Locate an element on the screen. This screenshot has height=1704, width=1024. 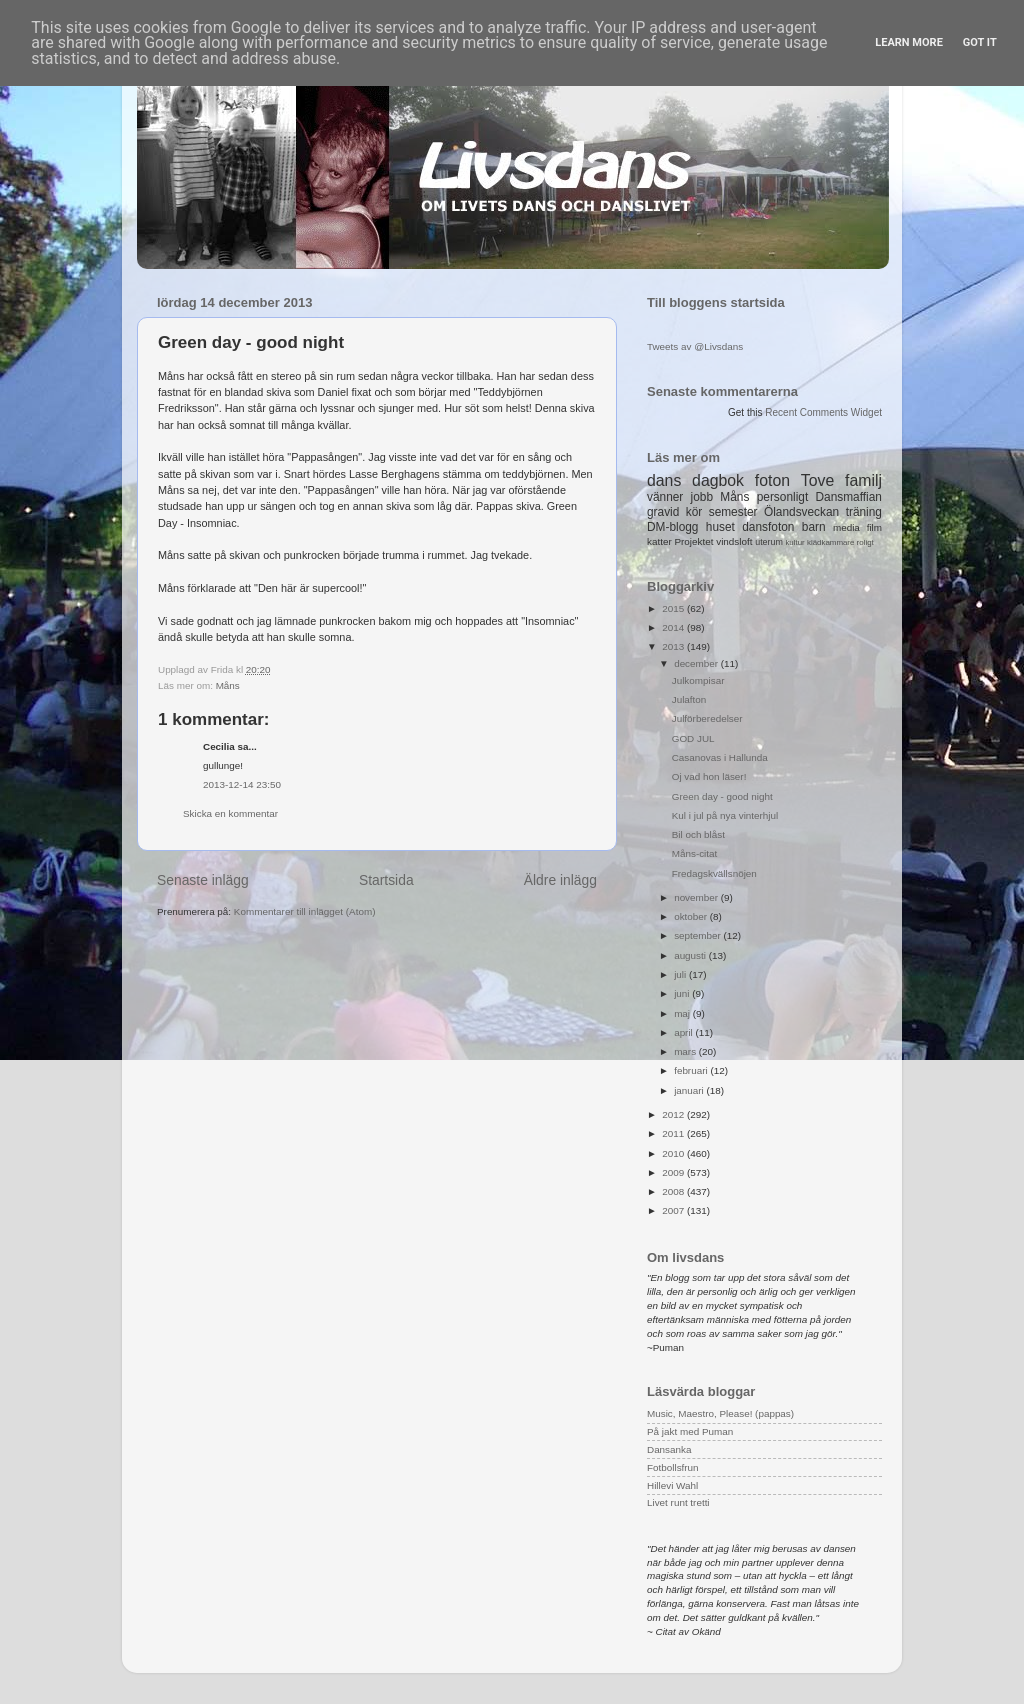
september is located at coordinates (698, 935).